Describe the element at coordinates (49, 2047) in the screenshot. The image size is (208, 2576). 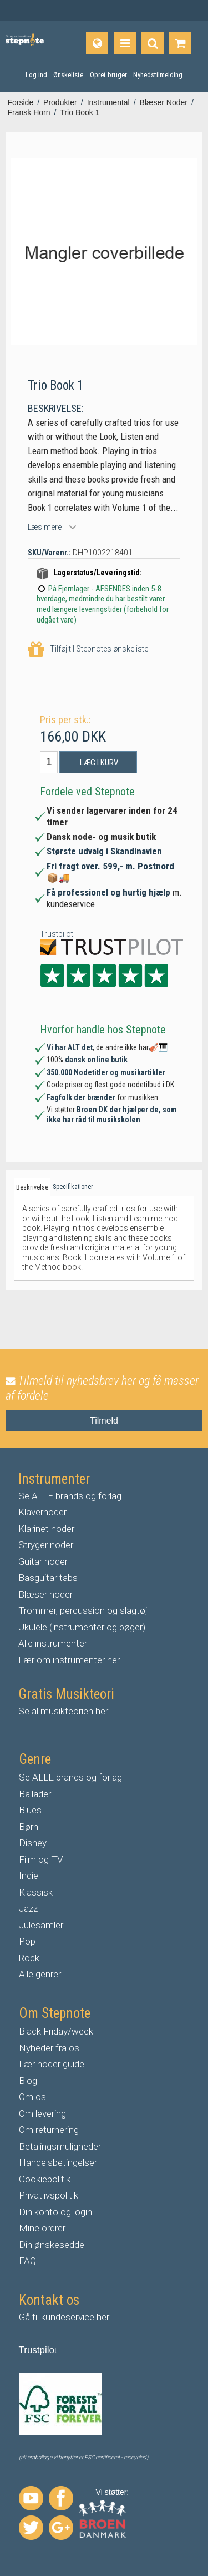
I see `Nyheder fra os` at that location.